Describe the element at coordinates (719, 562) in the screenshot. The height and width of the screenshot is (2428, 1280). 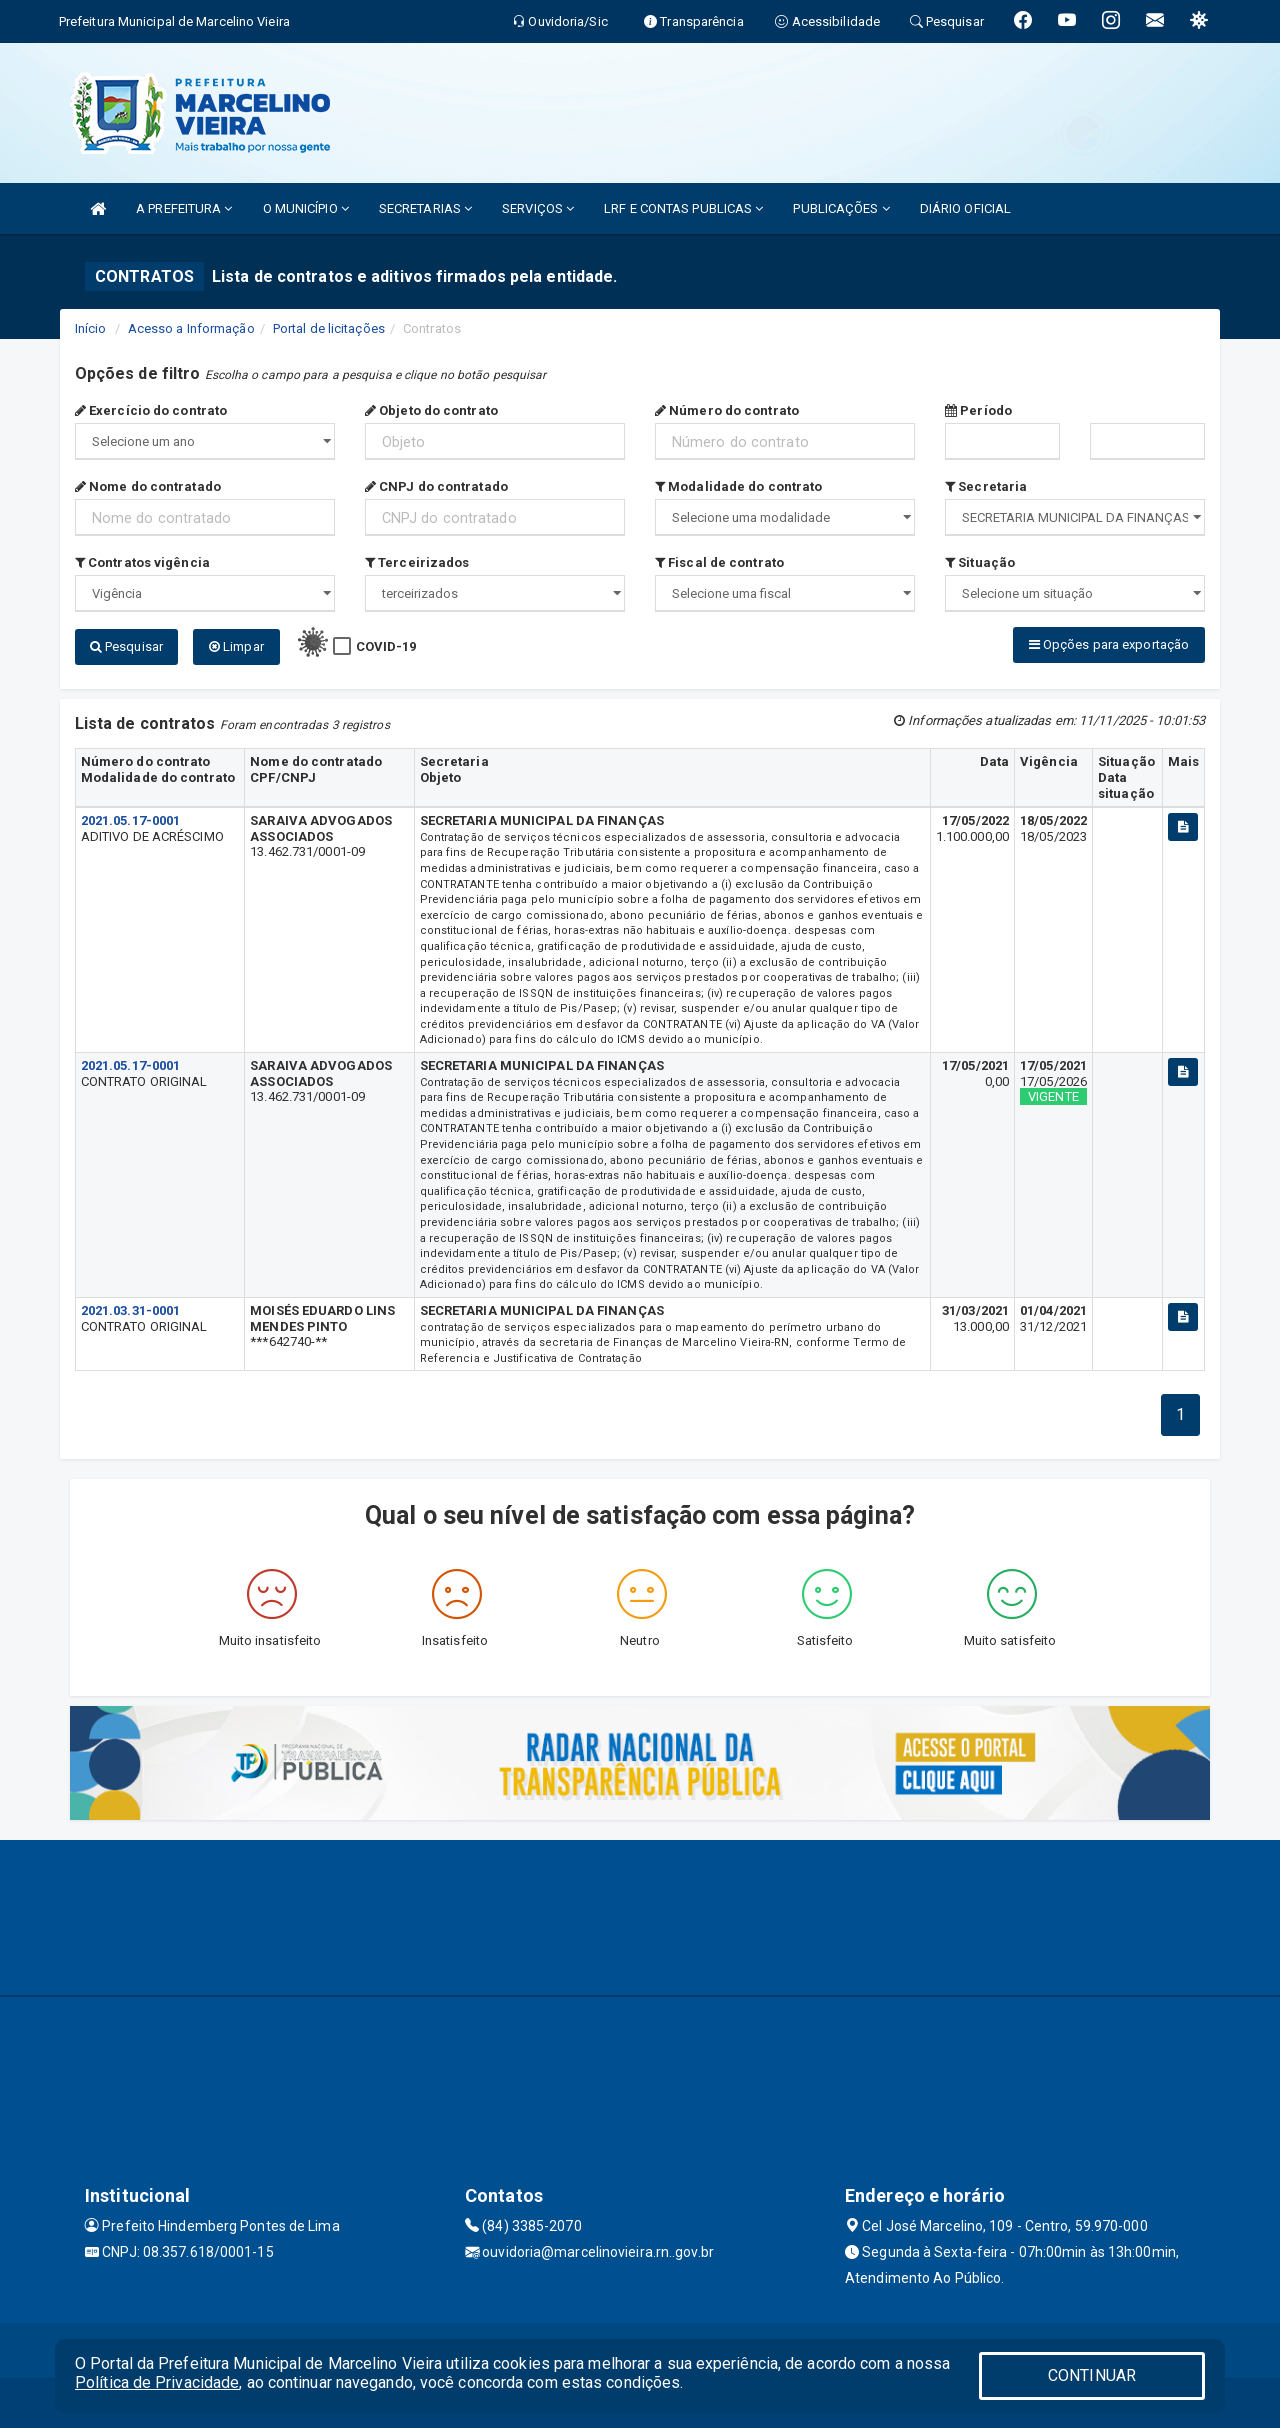
I see `Fiscal de contrato` at that location.